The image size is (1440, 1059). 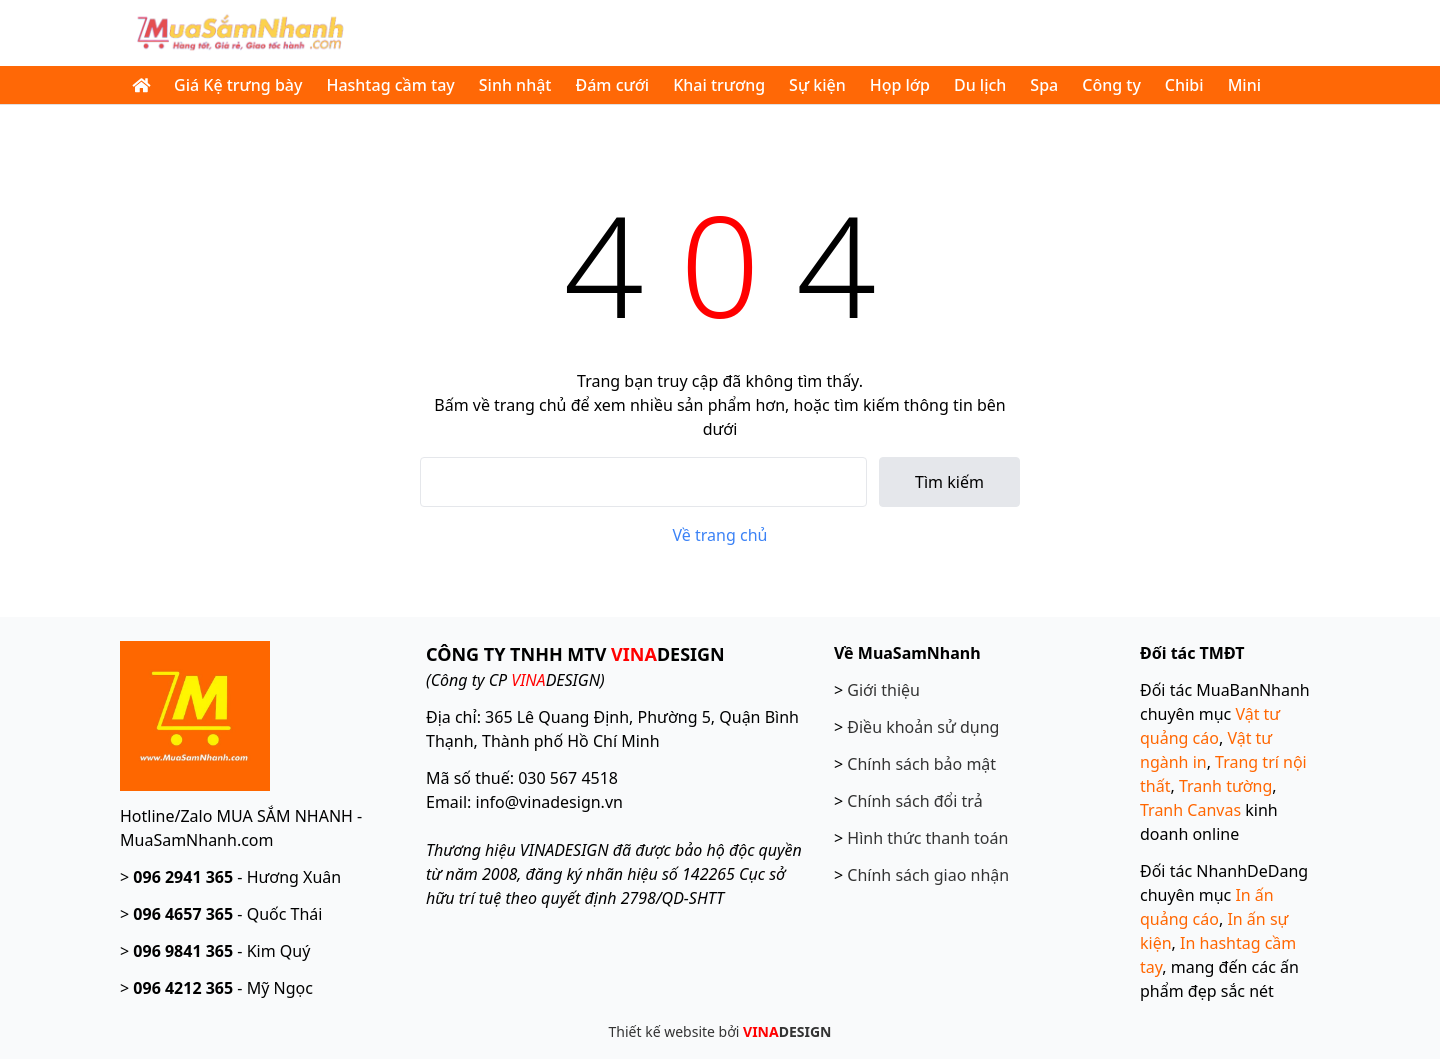 What do you see at coordinates (390, 85) in the screenshot?
I see `Hashtag cầm tay` at bounding box center [390, 85].